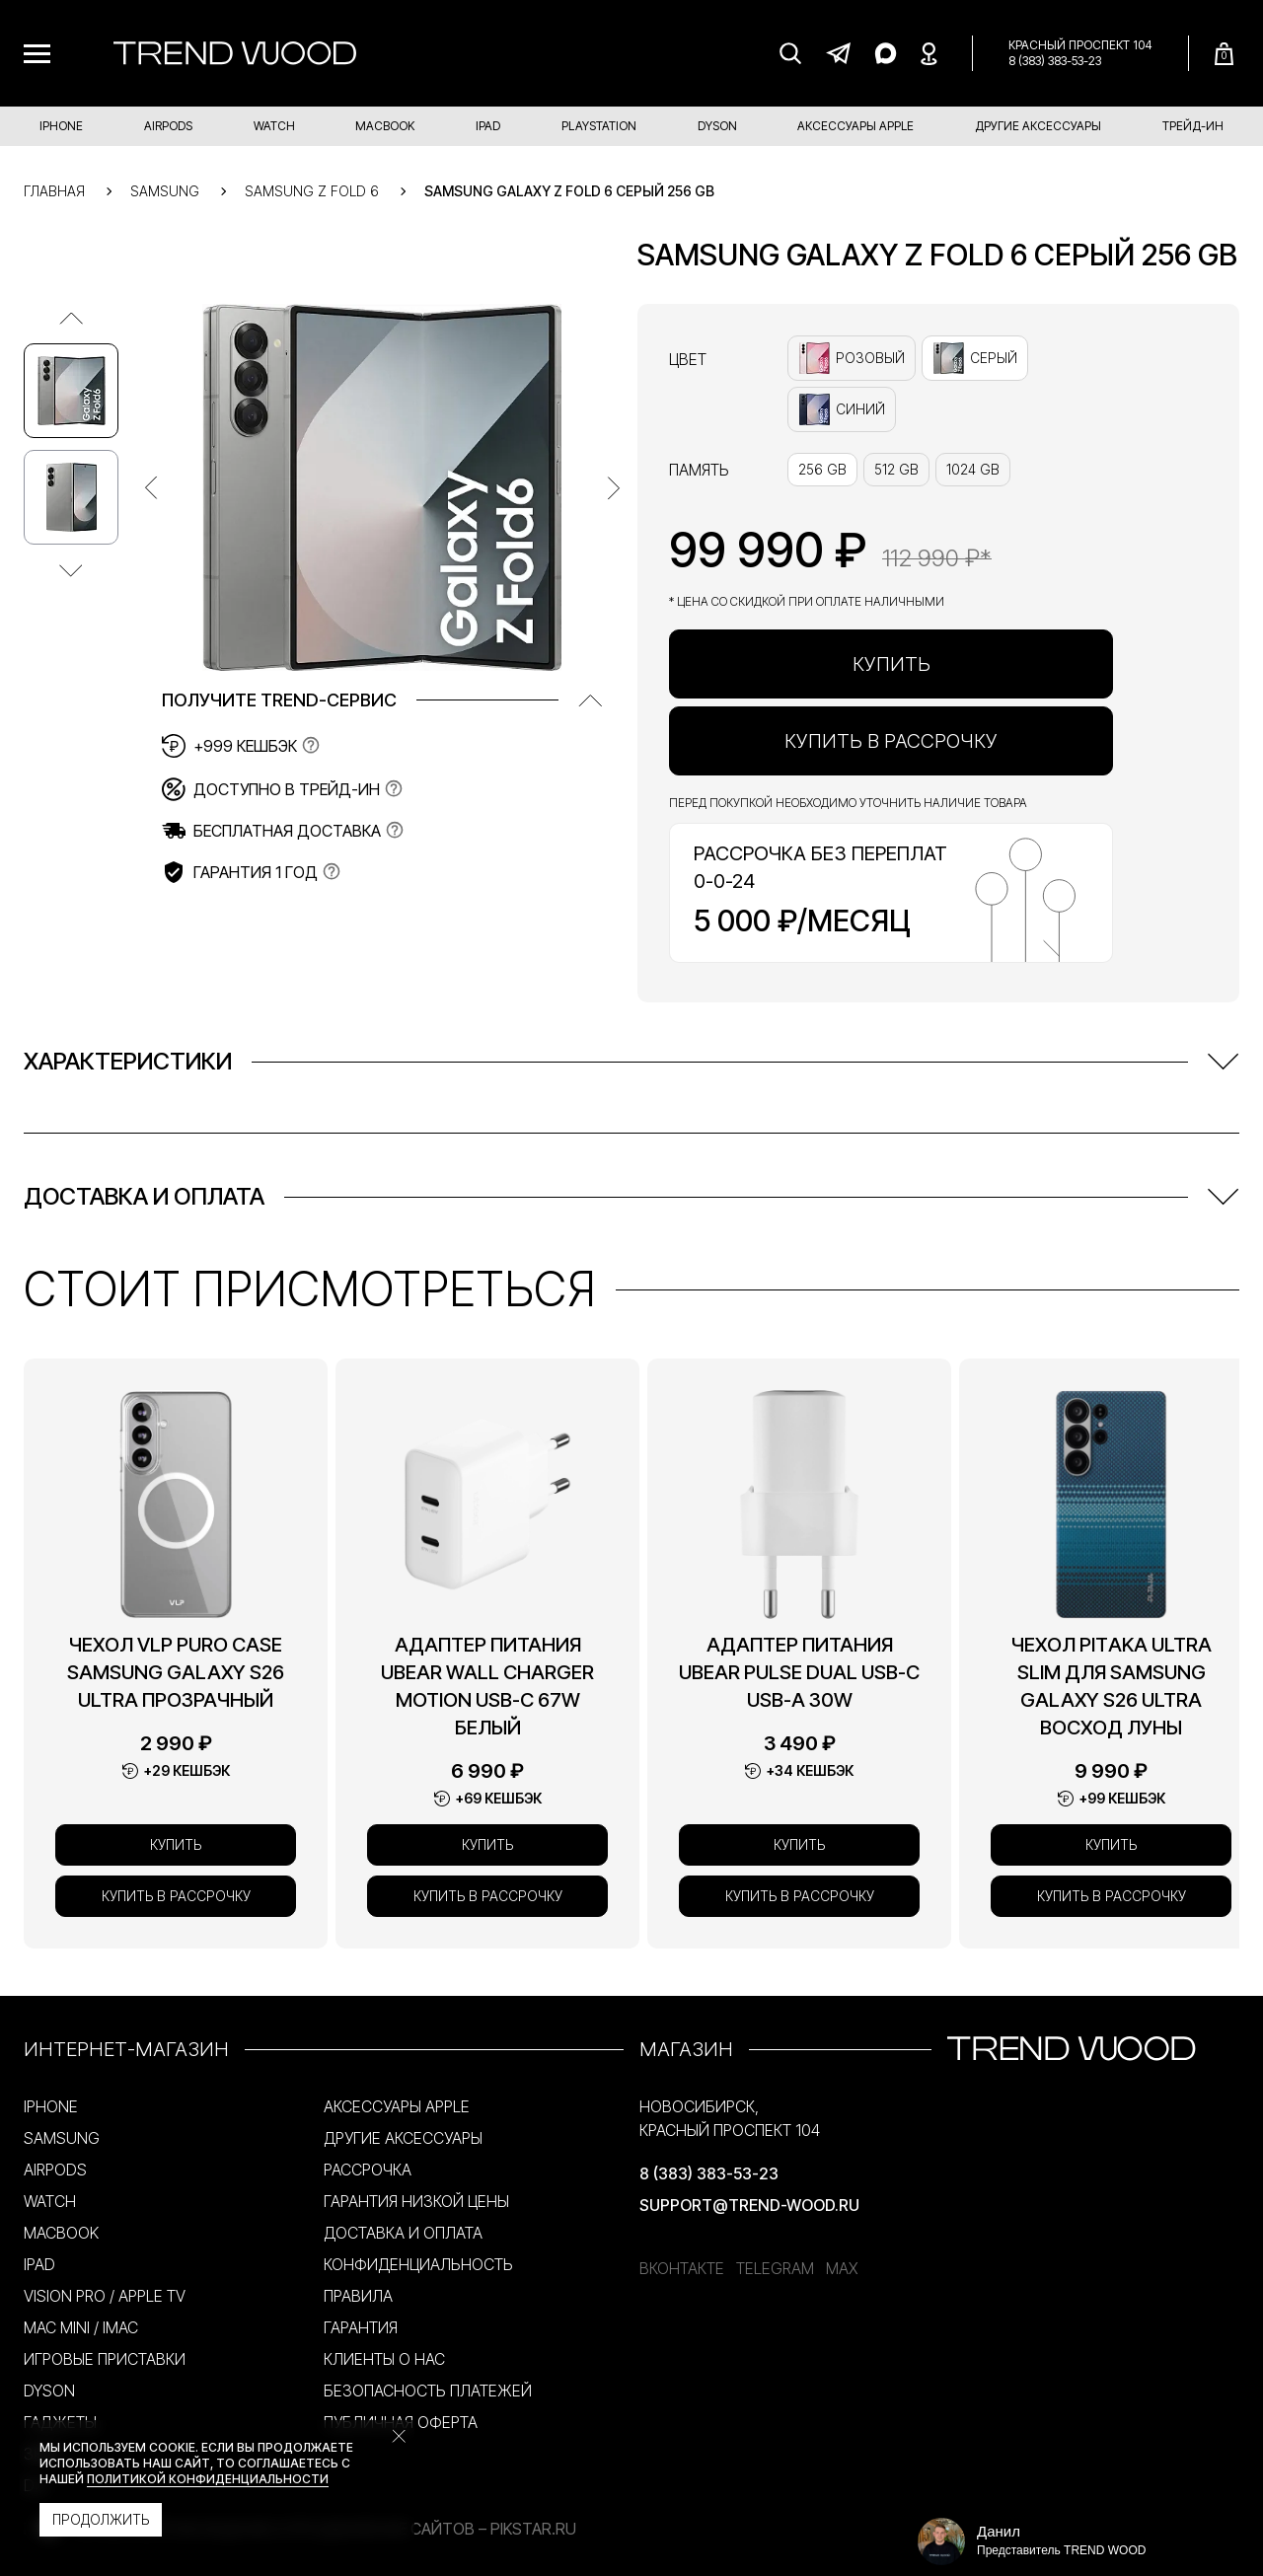  What do you see at coordinates (775, 2268) in the screenshot?
I see `Telegram` at bounding box center [775, 2268].